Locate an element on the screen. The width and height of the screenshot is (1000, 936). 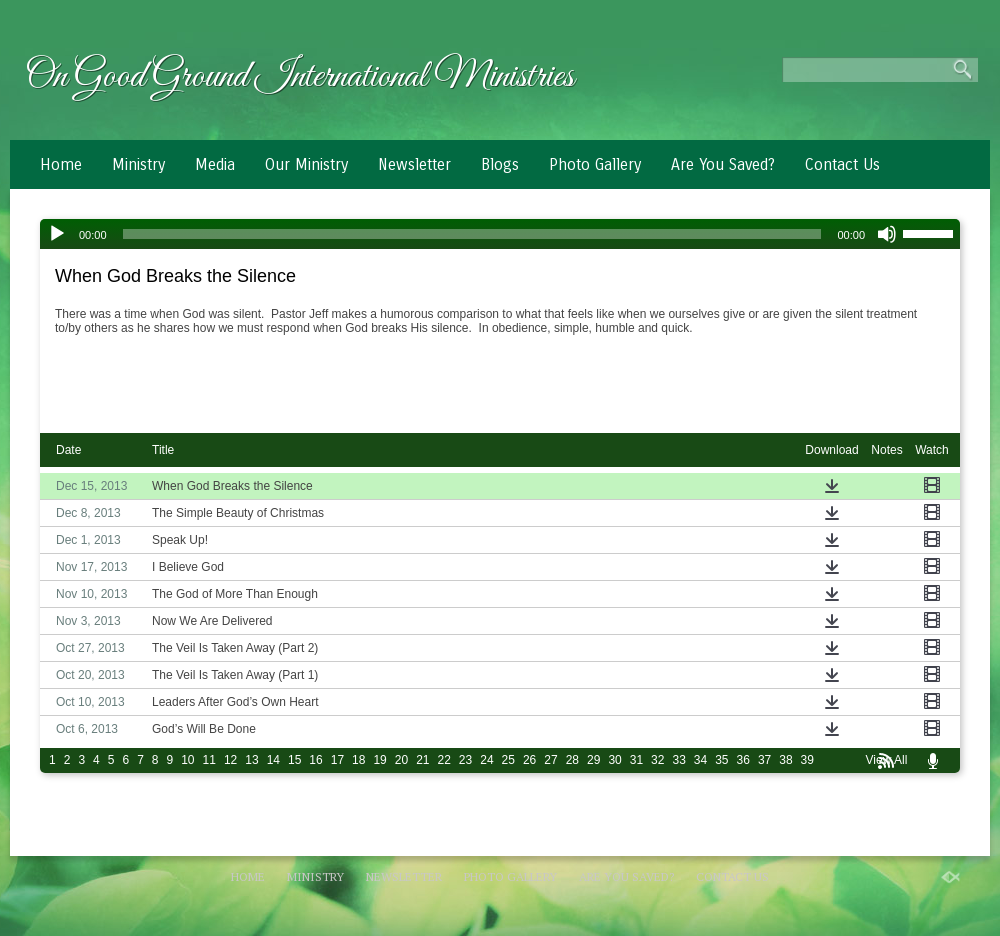
[Mute] is located at coordinates (887, 234).